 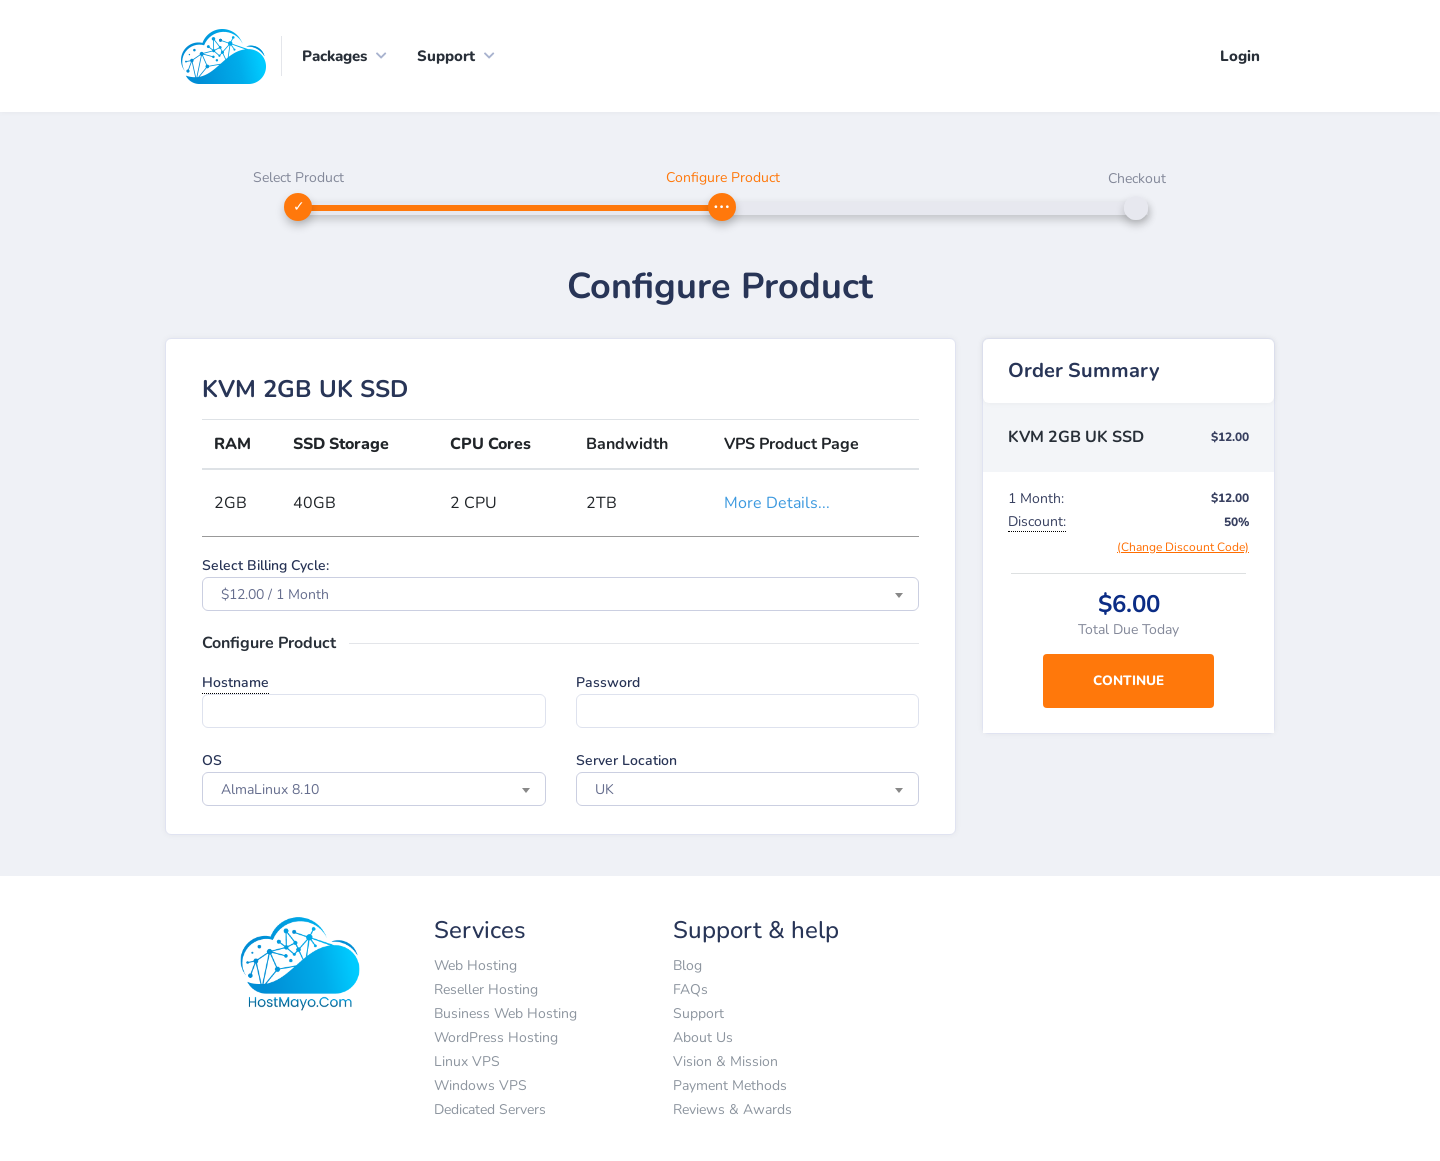 What do you see at coordinates (698, 1013) in the screenshot?
I see `Support` at bounding box center [698, 1013].